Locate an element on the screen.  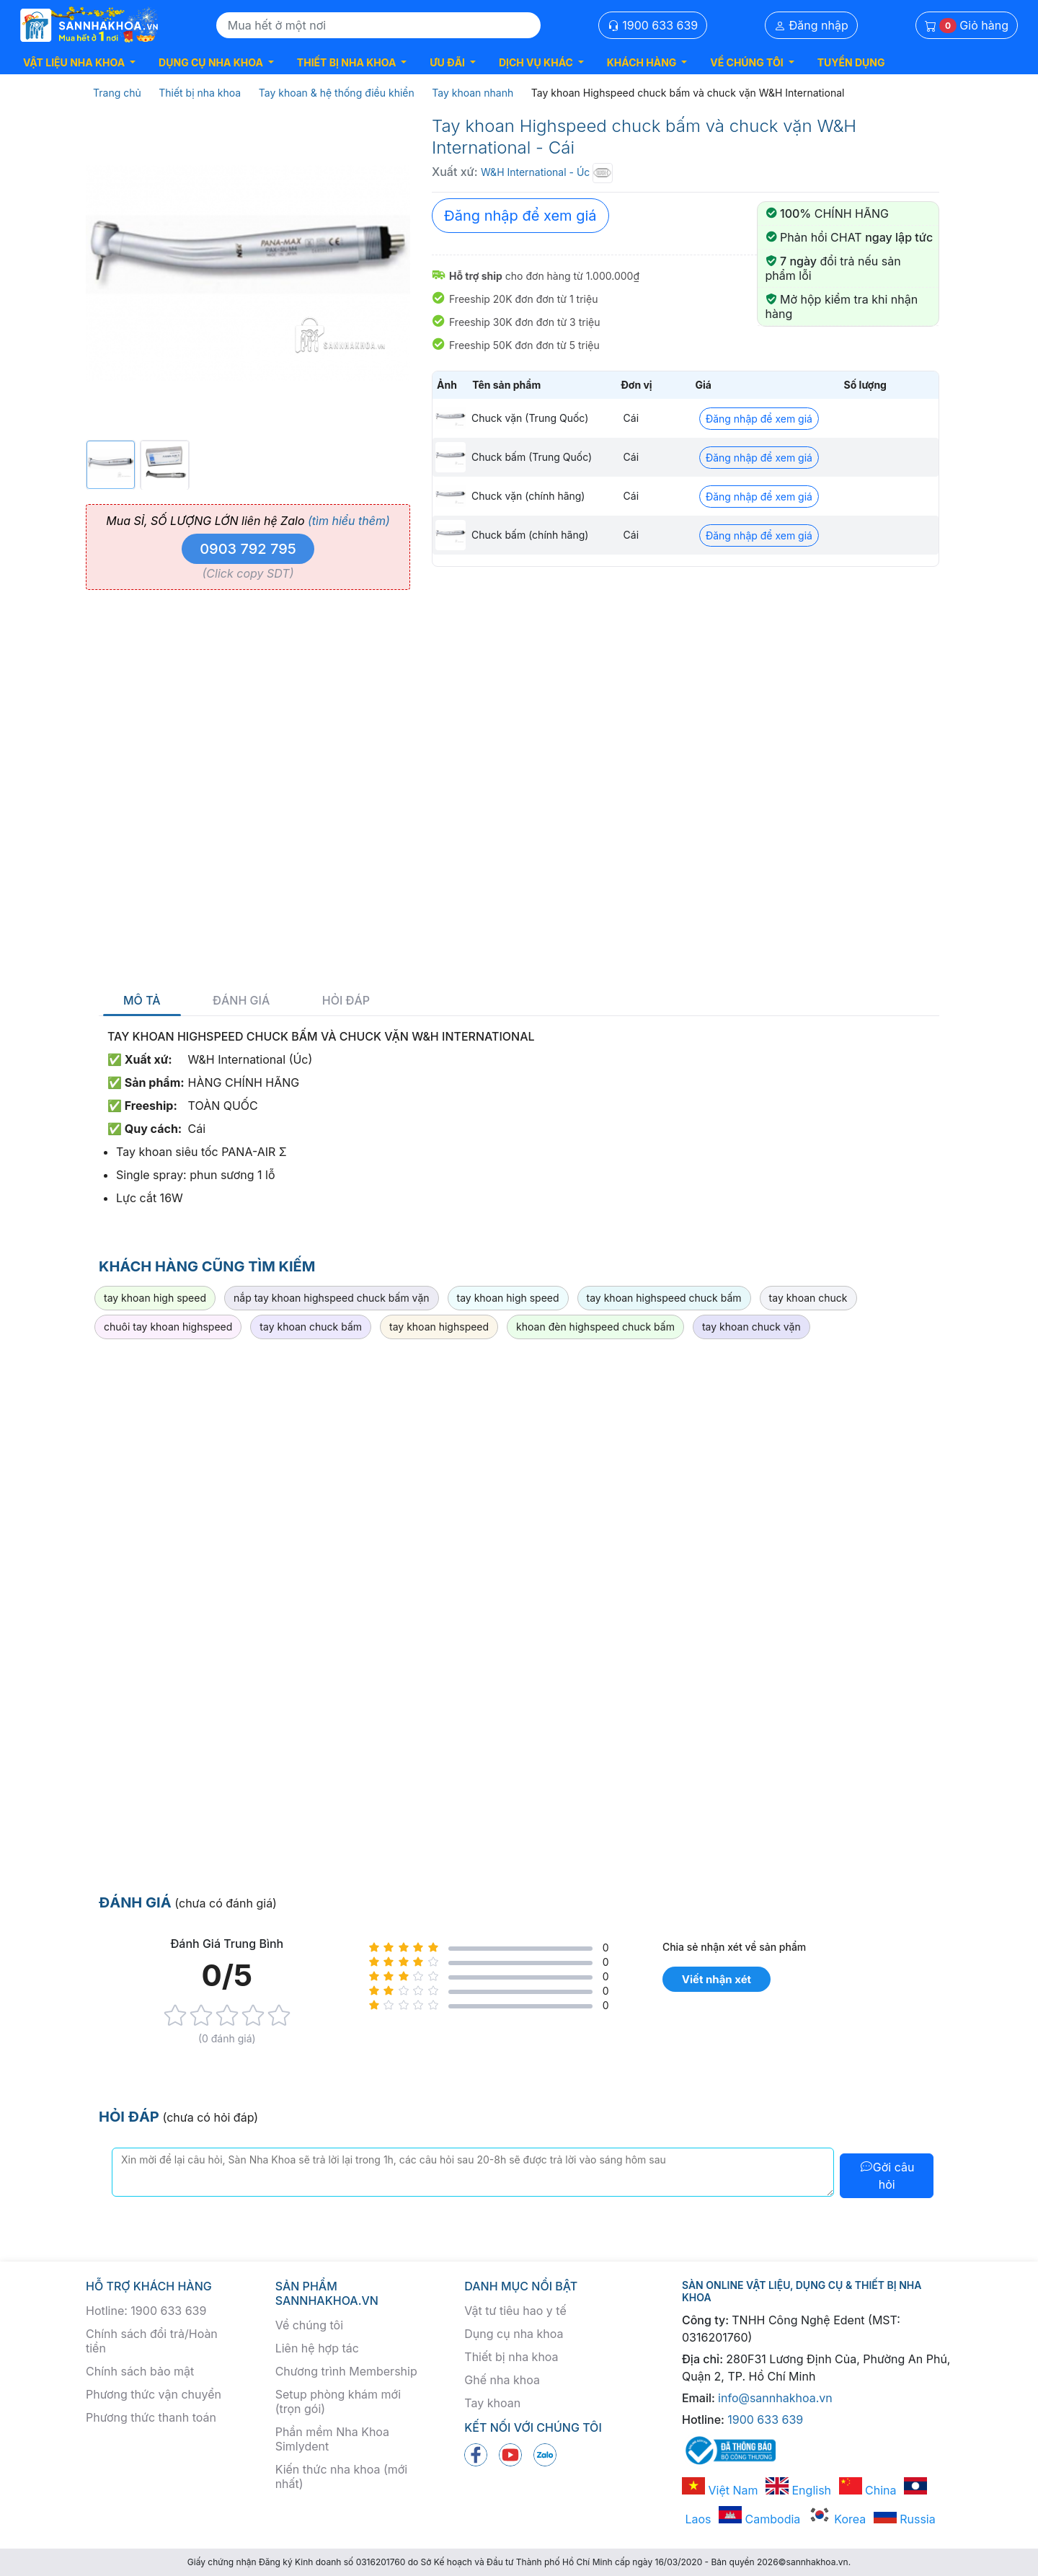
tay khoan highspeed chuck bấm is located at coordinates (664, 1298).